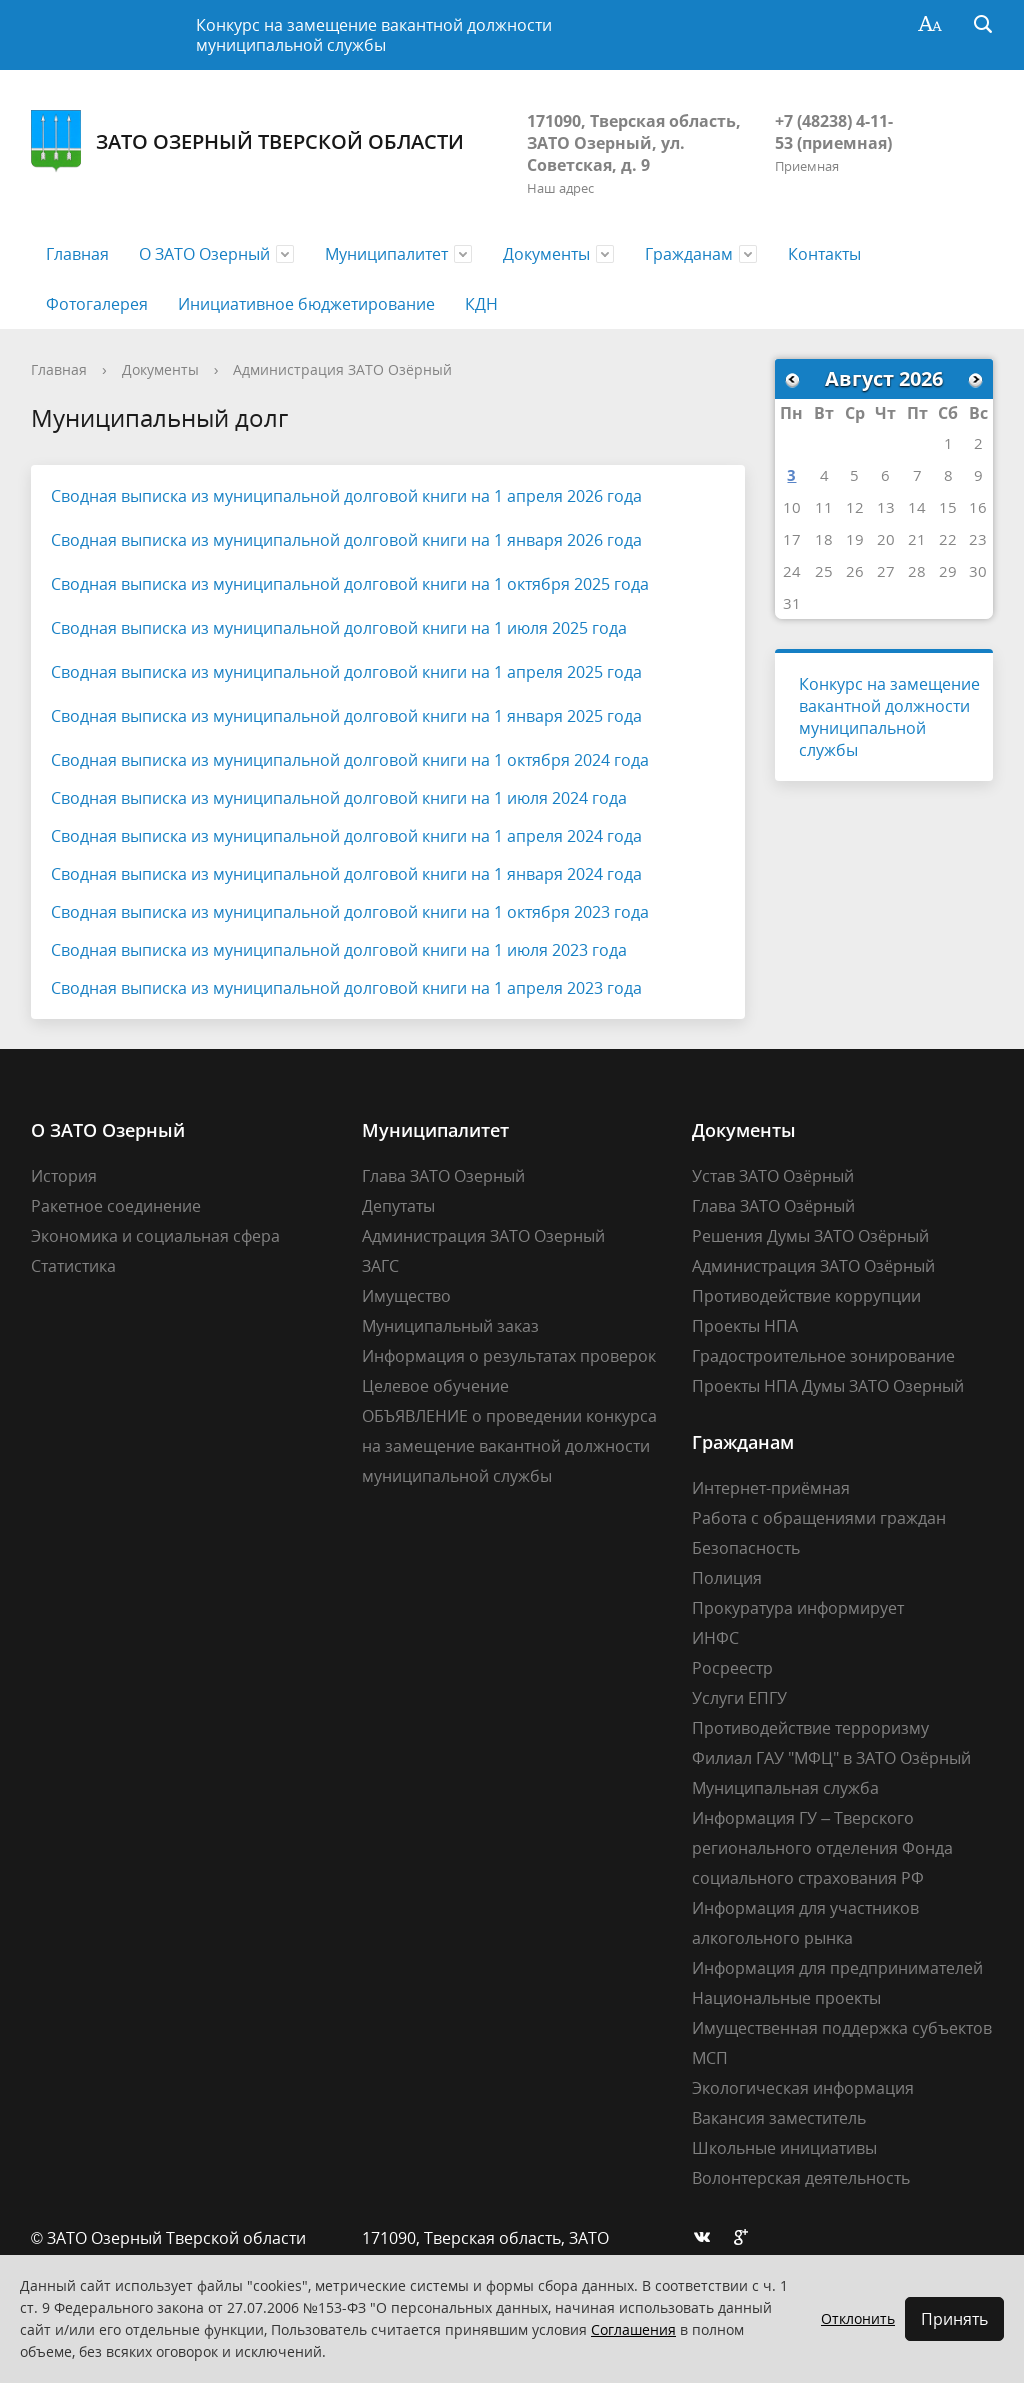 Image resolution: width=1024 pixels, height=2383 pixels. What do you see at coordinates (346, 716) in the screenshot?
I see `Сводная выписка из муниципальной долговой книги на 1 января 2025 года` at bounding box center [346, 716].